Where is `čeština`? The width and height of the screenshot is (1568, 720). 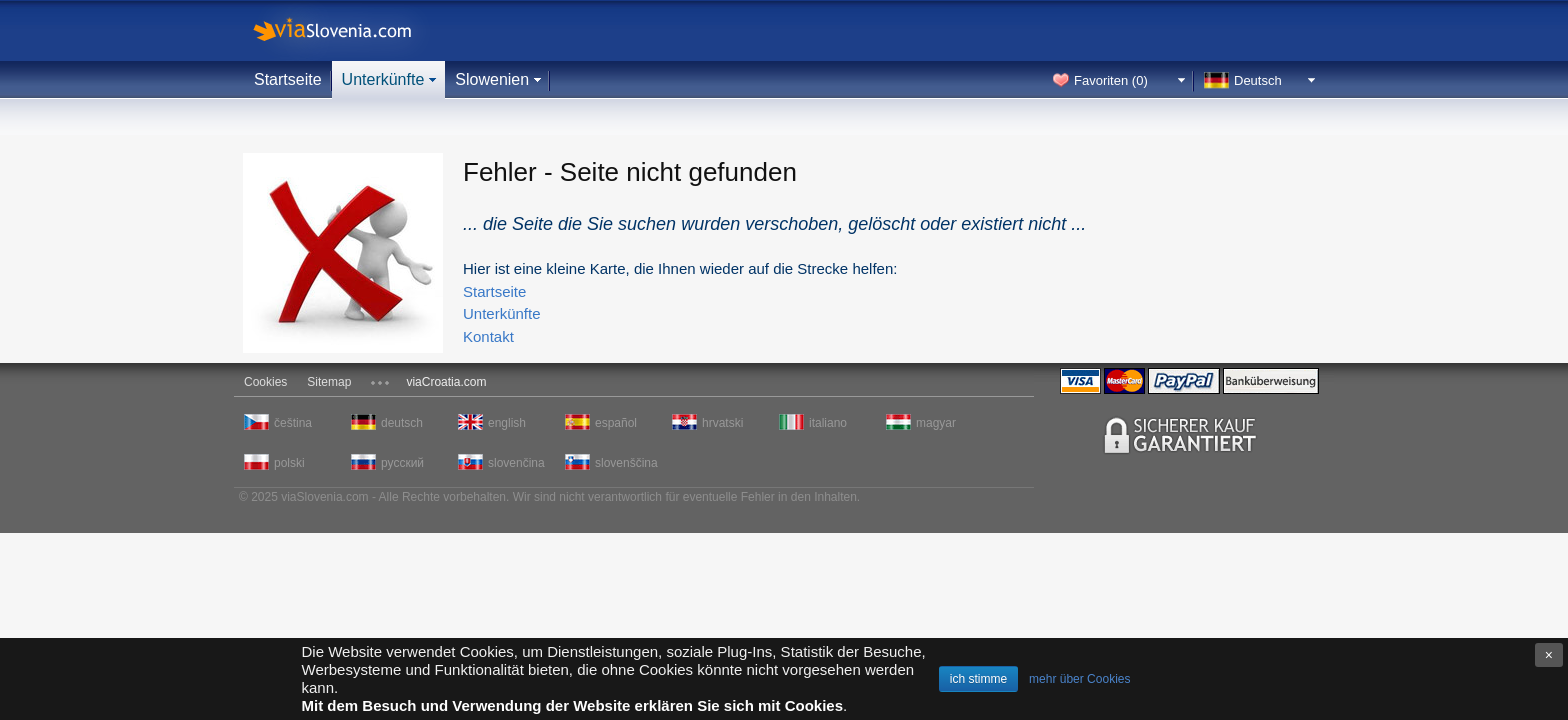 čeština is located at coordinates (293, 423).